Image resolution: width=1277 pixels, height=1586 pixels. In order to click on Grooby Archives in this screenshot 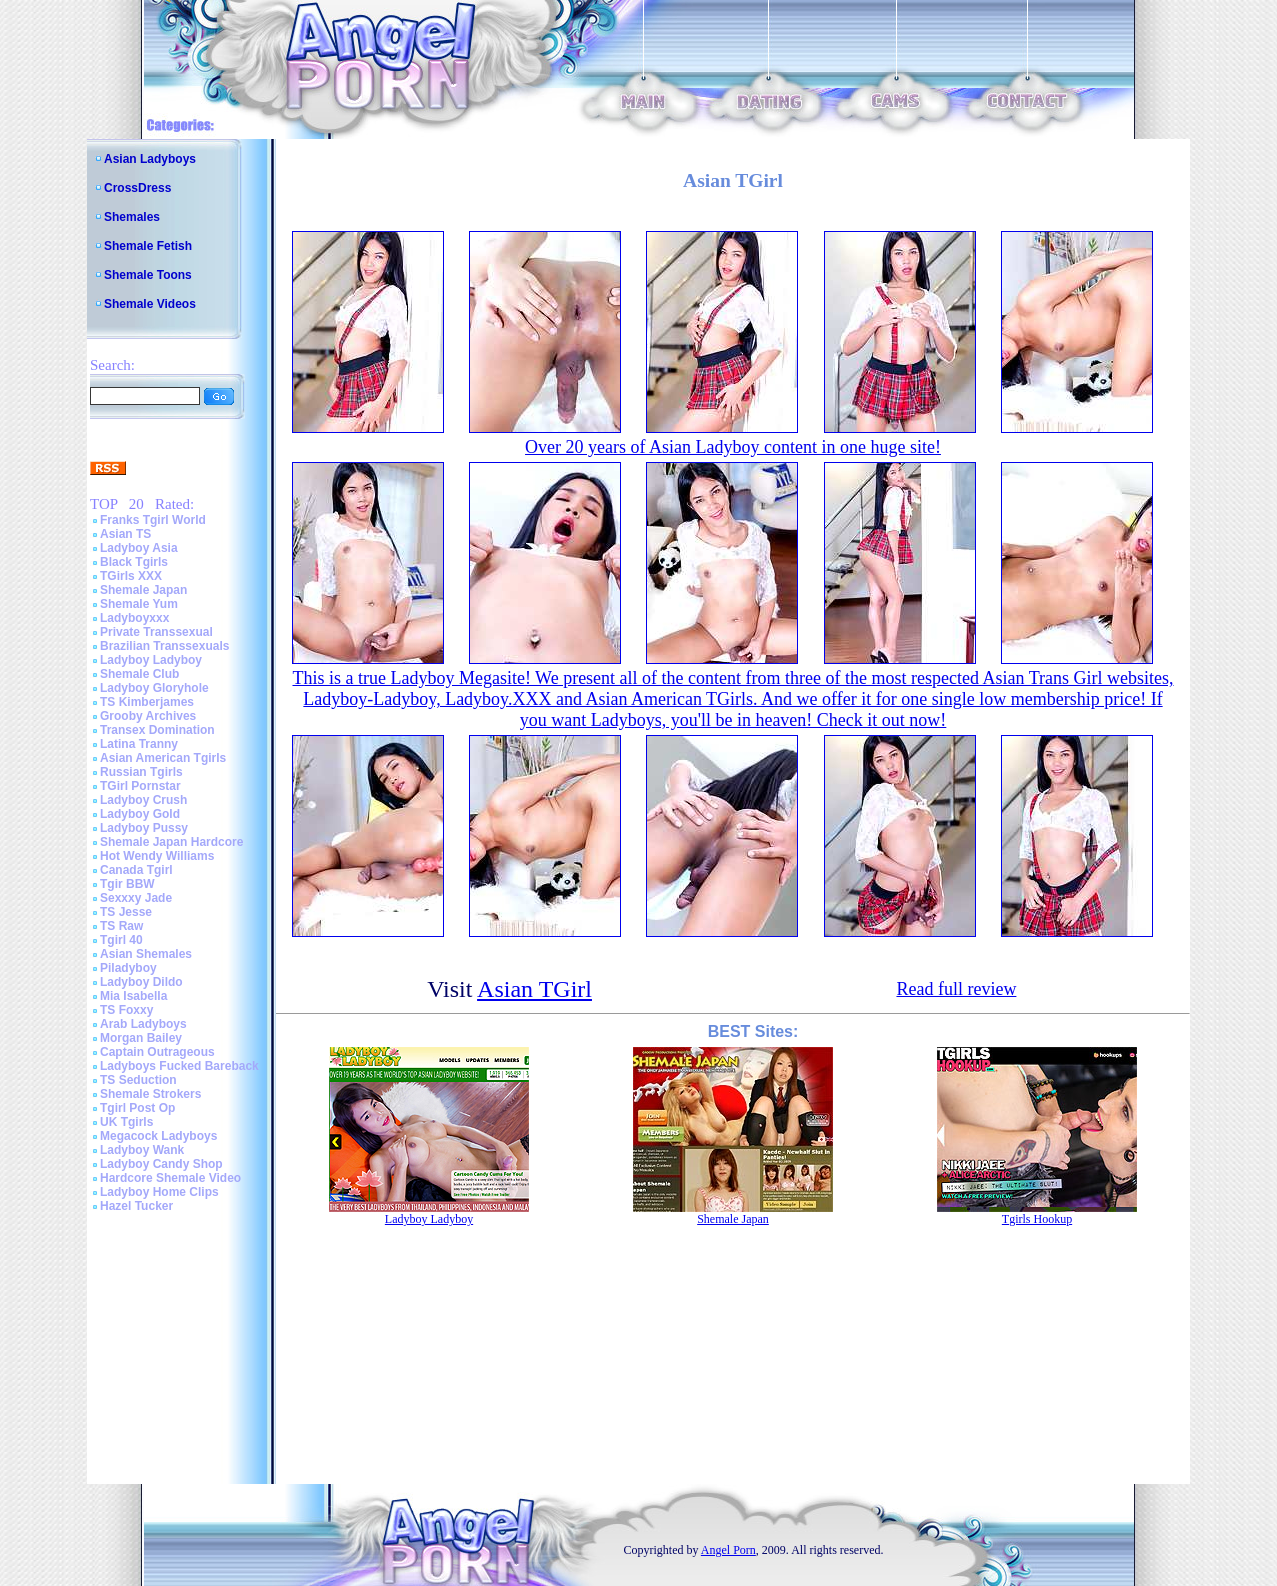, I will do `click(148, 716)`.